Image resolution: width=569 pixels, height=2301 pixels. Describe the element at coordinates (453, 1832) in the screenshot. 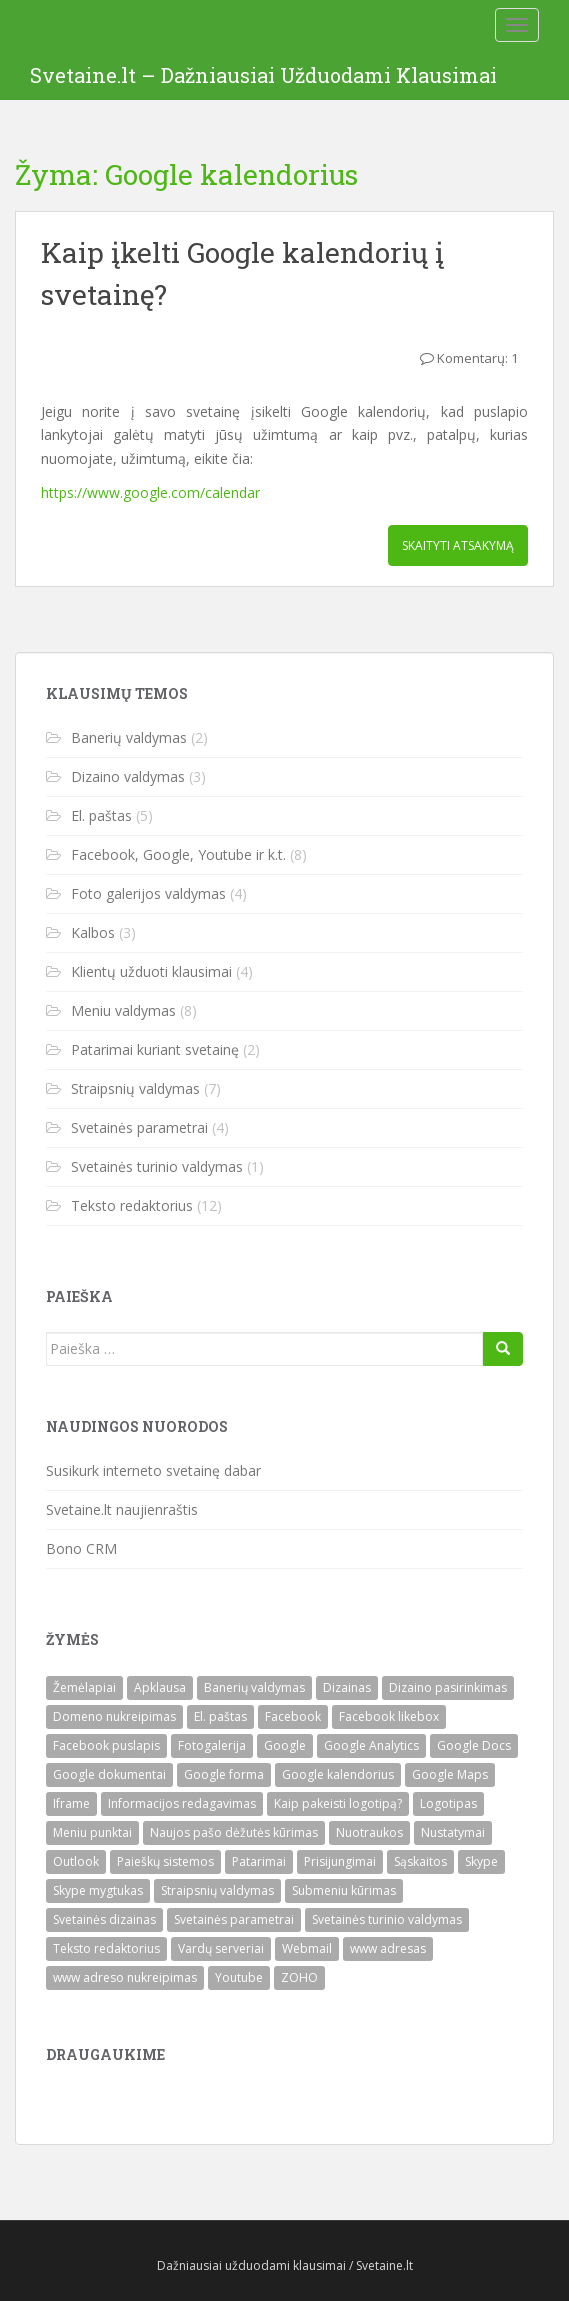

I see `Nustatymai [Nustatymai (2)]` at that location.